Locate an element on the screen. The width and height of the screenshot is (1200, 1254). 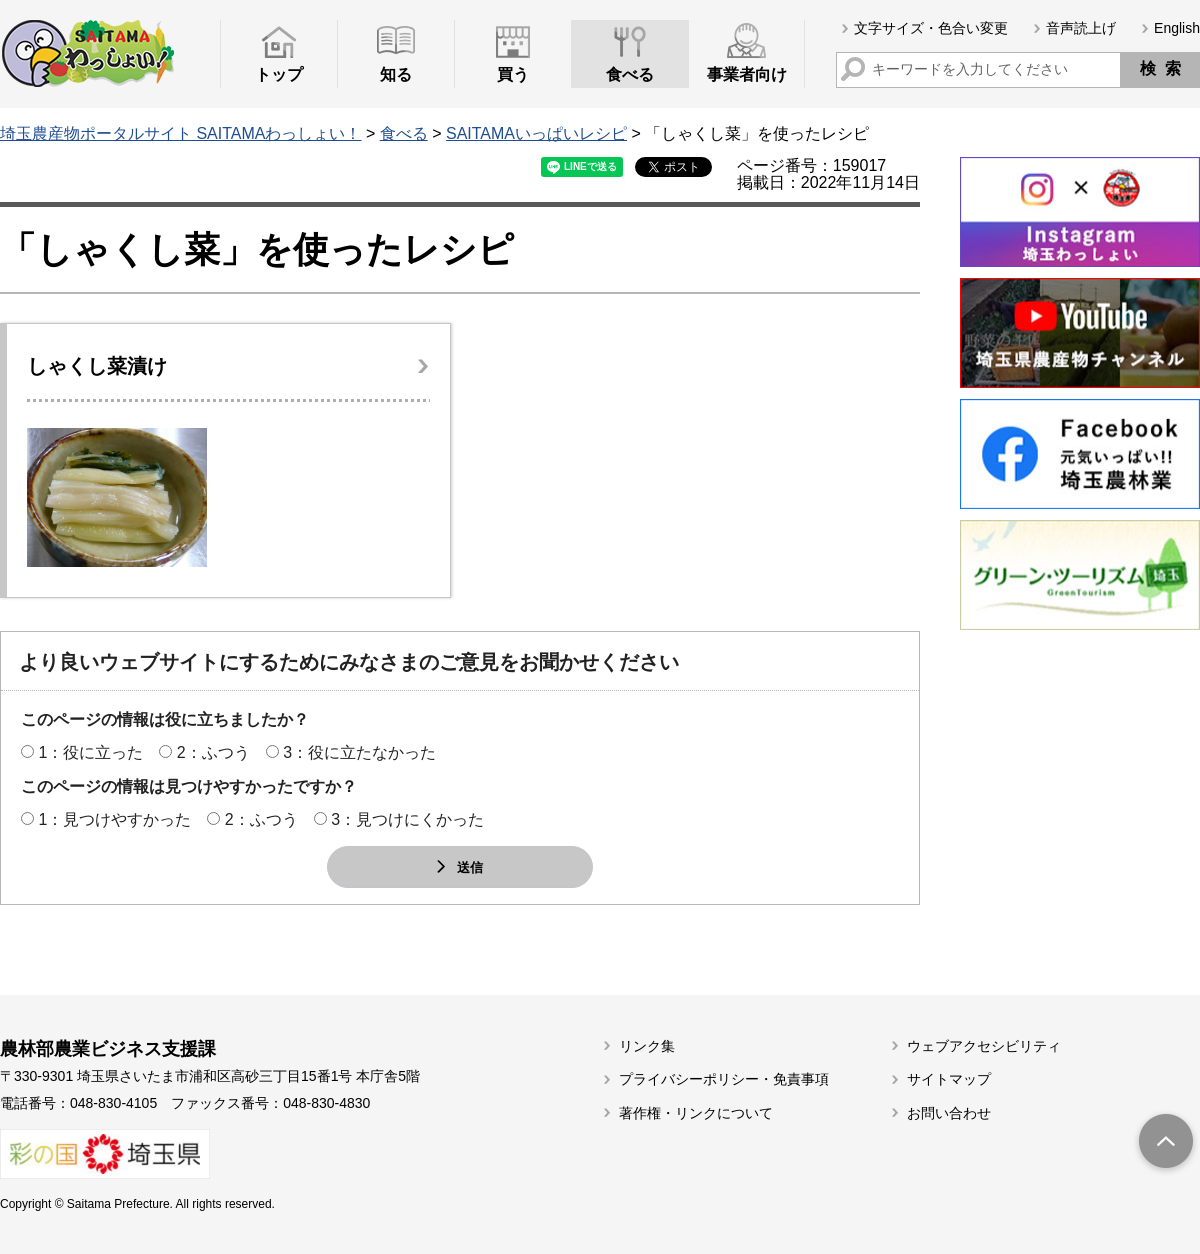
English is located at coordinates (1177, 28).